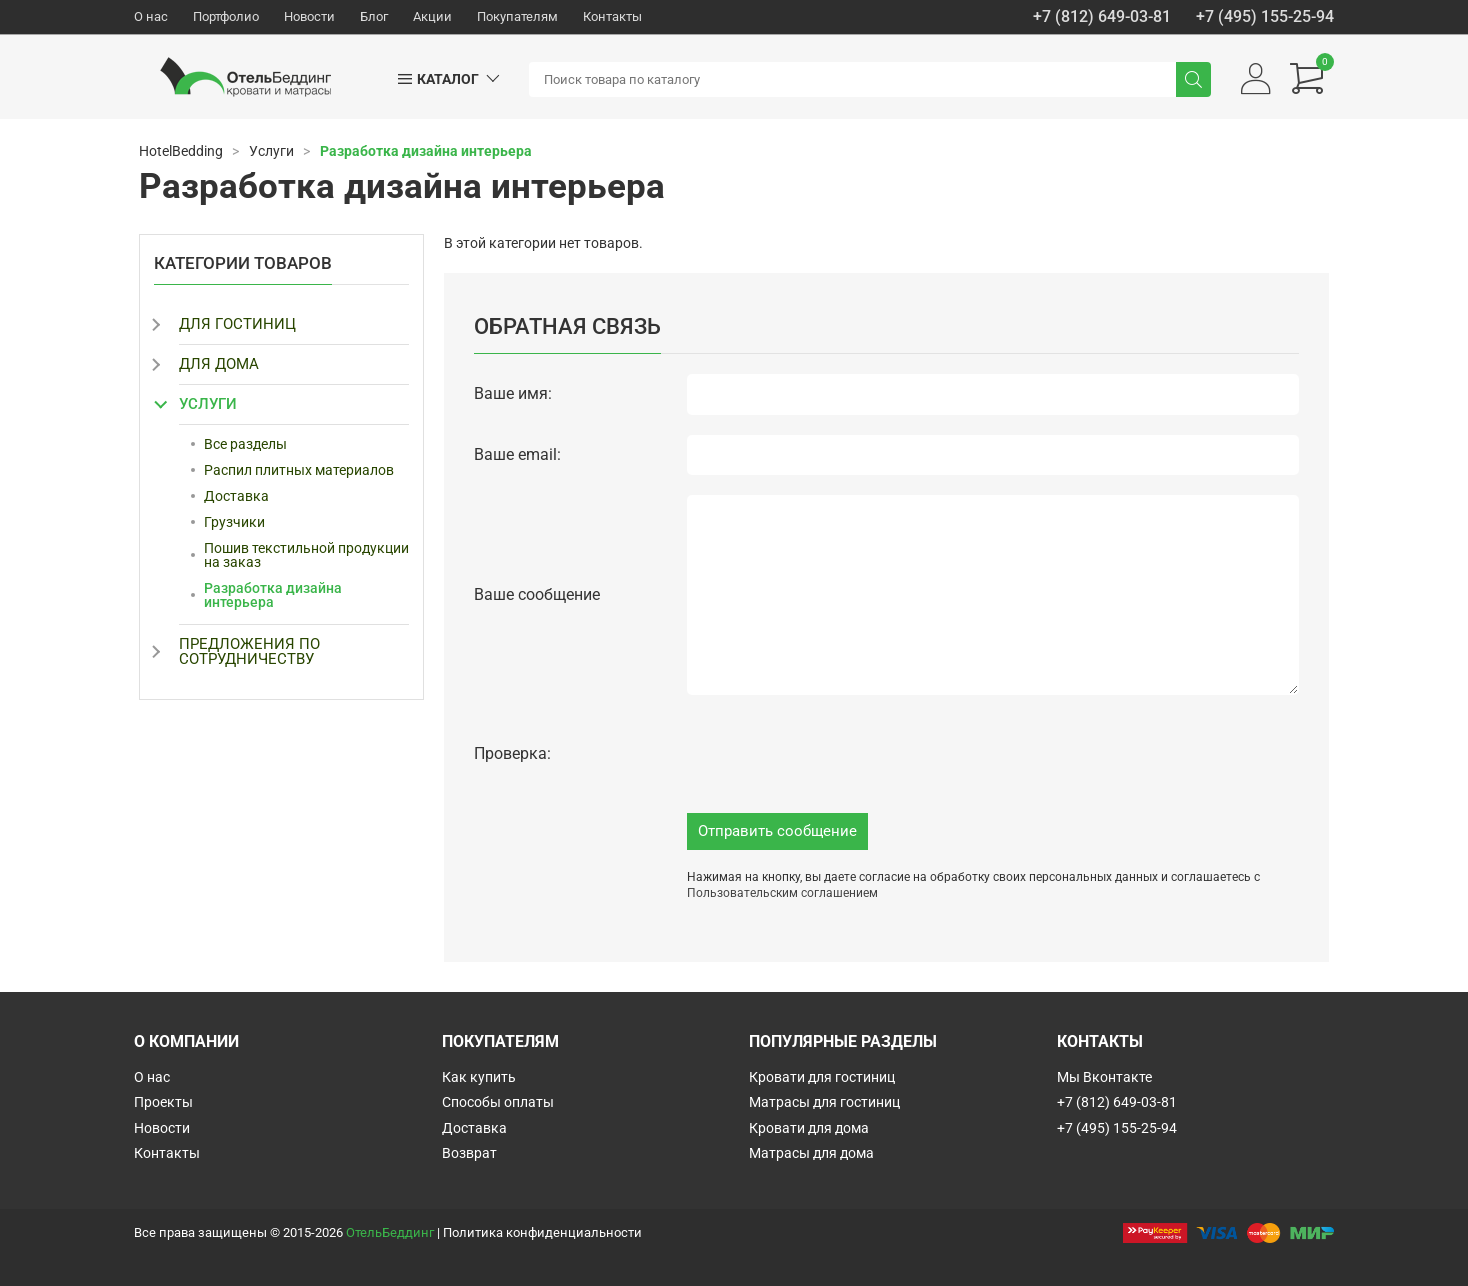 The image size is (1468, 1286). Describe the element at coordinates (498, 1102) in the screenshot. I see `Способы оплаты` at that location.